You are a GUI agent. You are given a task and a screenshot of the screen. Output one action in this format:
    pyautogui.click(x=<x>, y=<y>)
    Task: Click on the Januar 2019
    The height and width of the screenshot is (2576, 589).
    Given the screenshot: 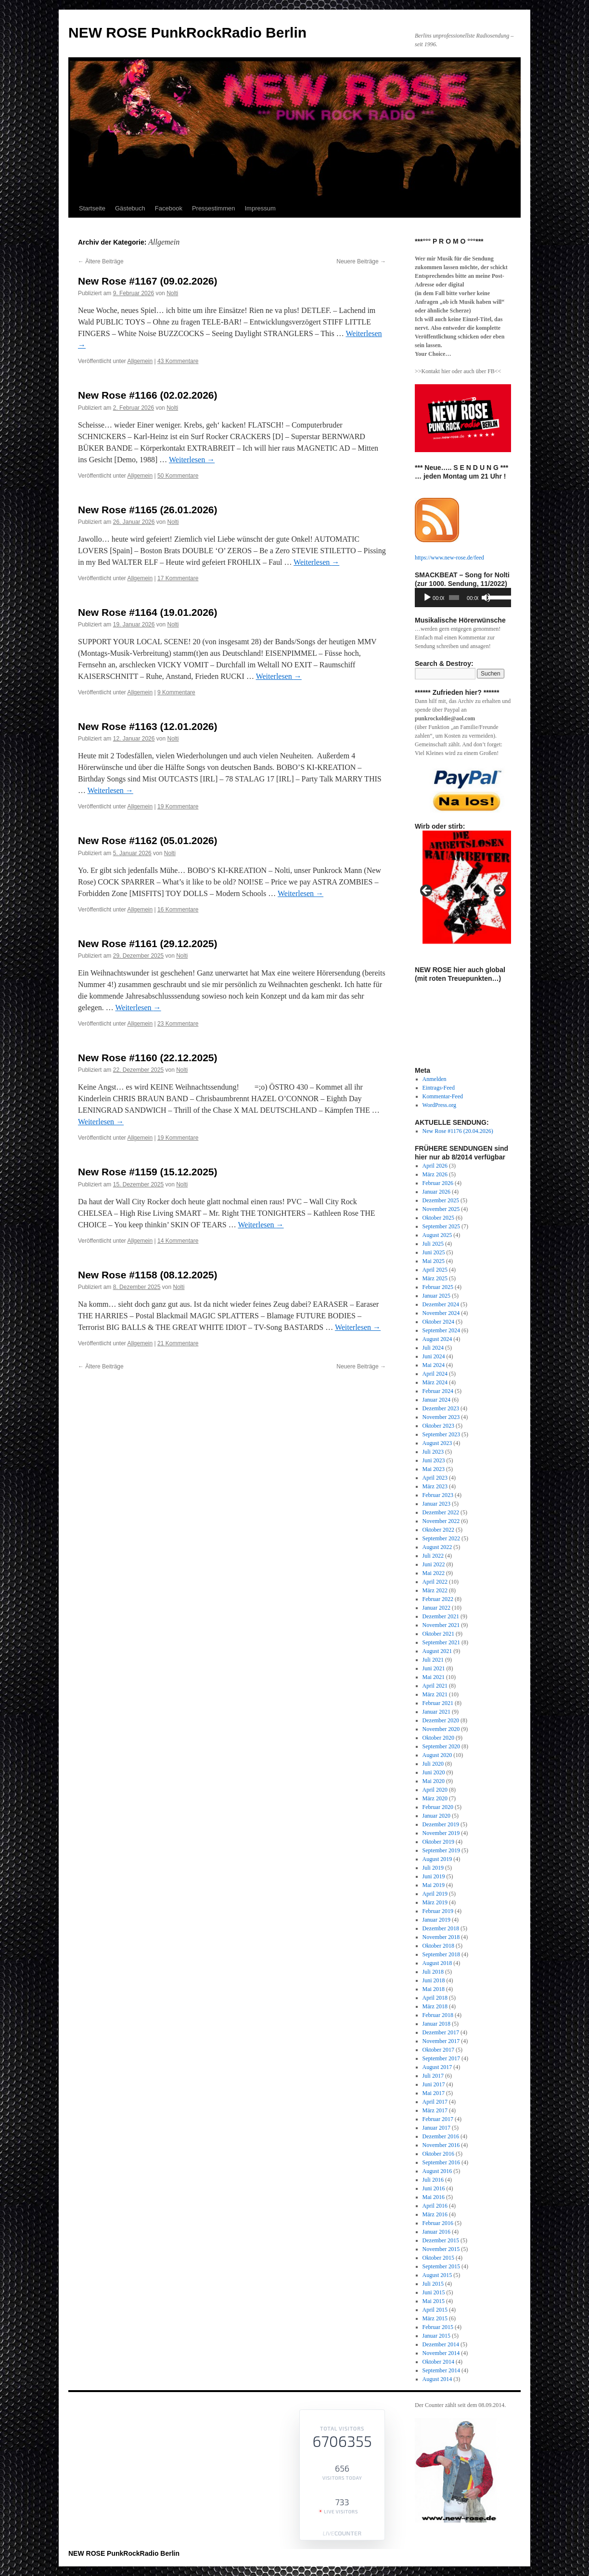 What is the action you would take?
    pyautogui.click(x=436, y=1919)
    